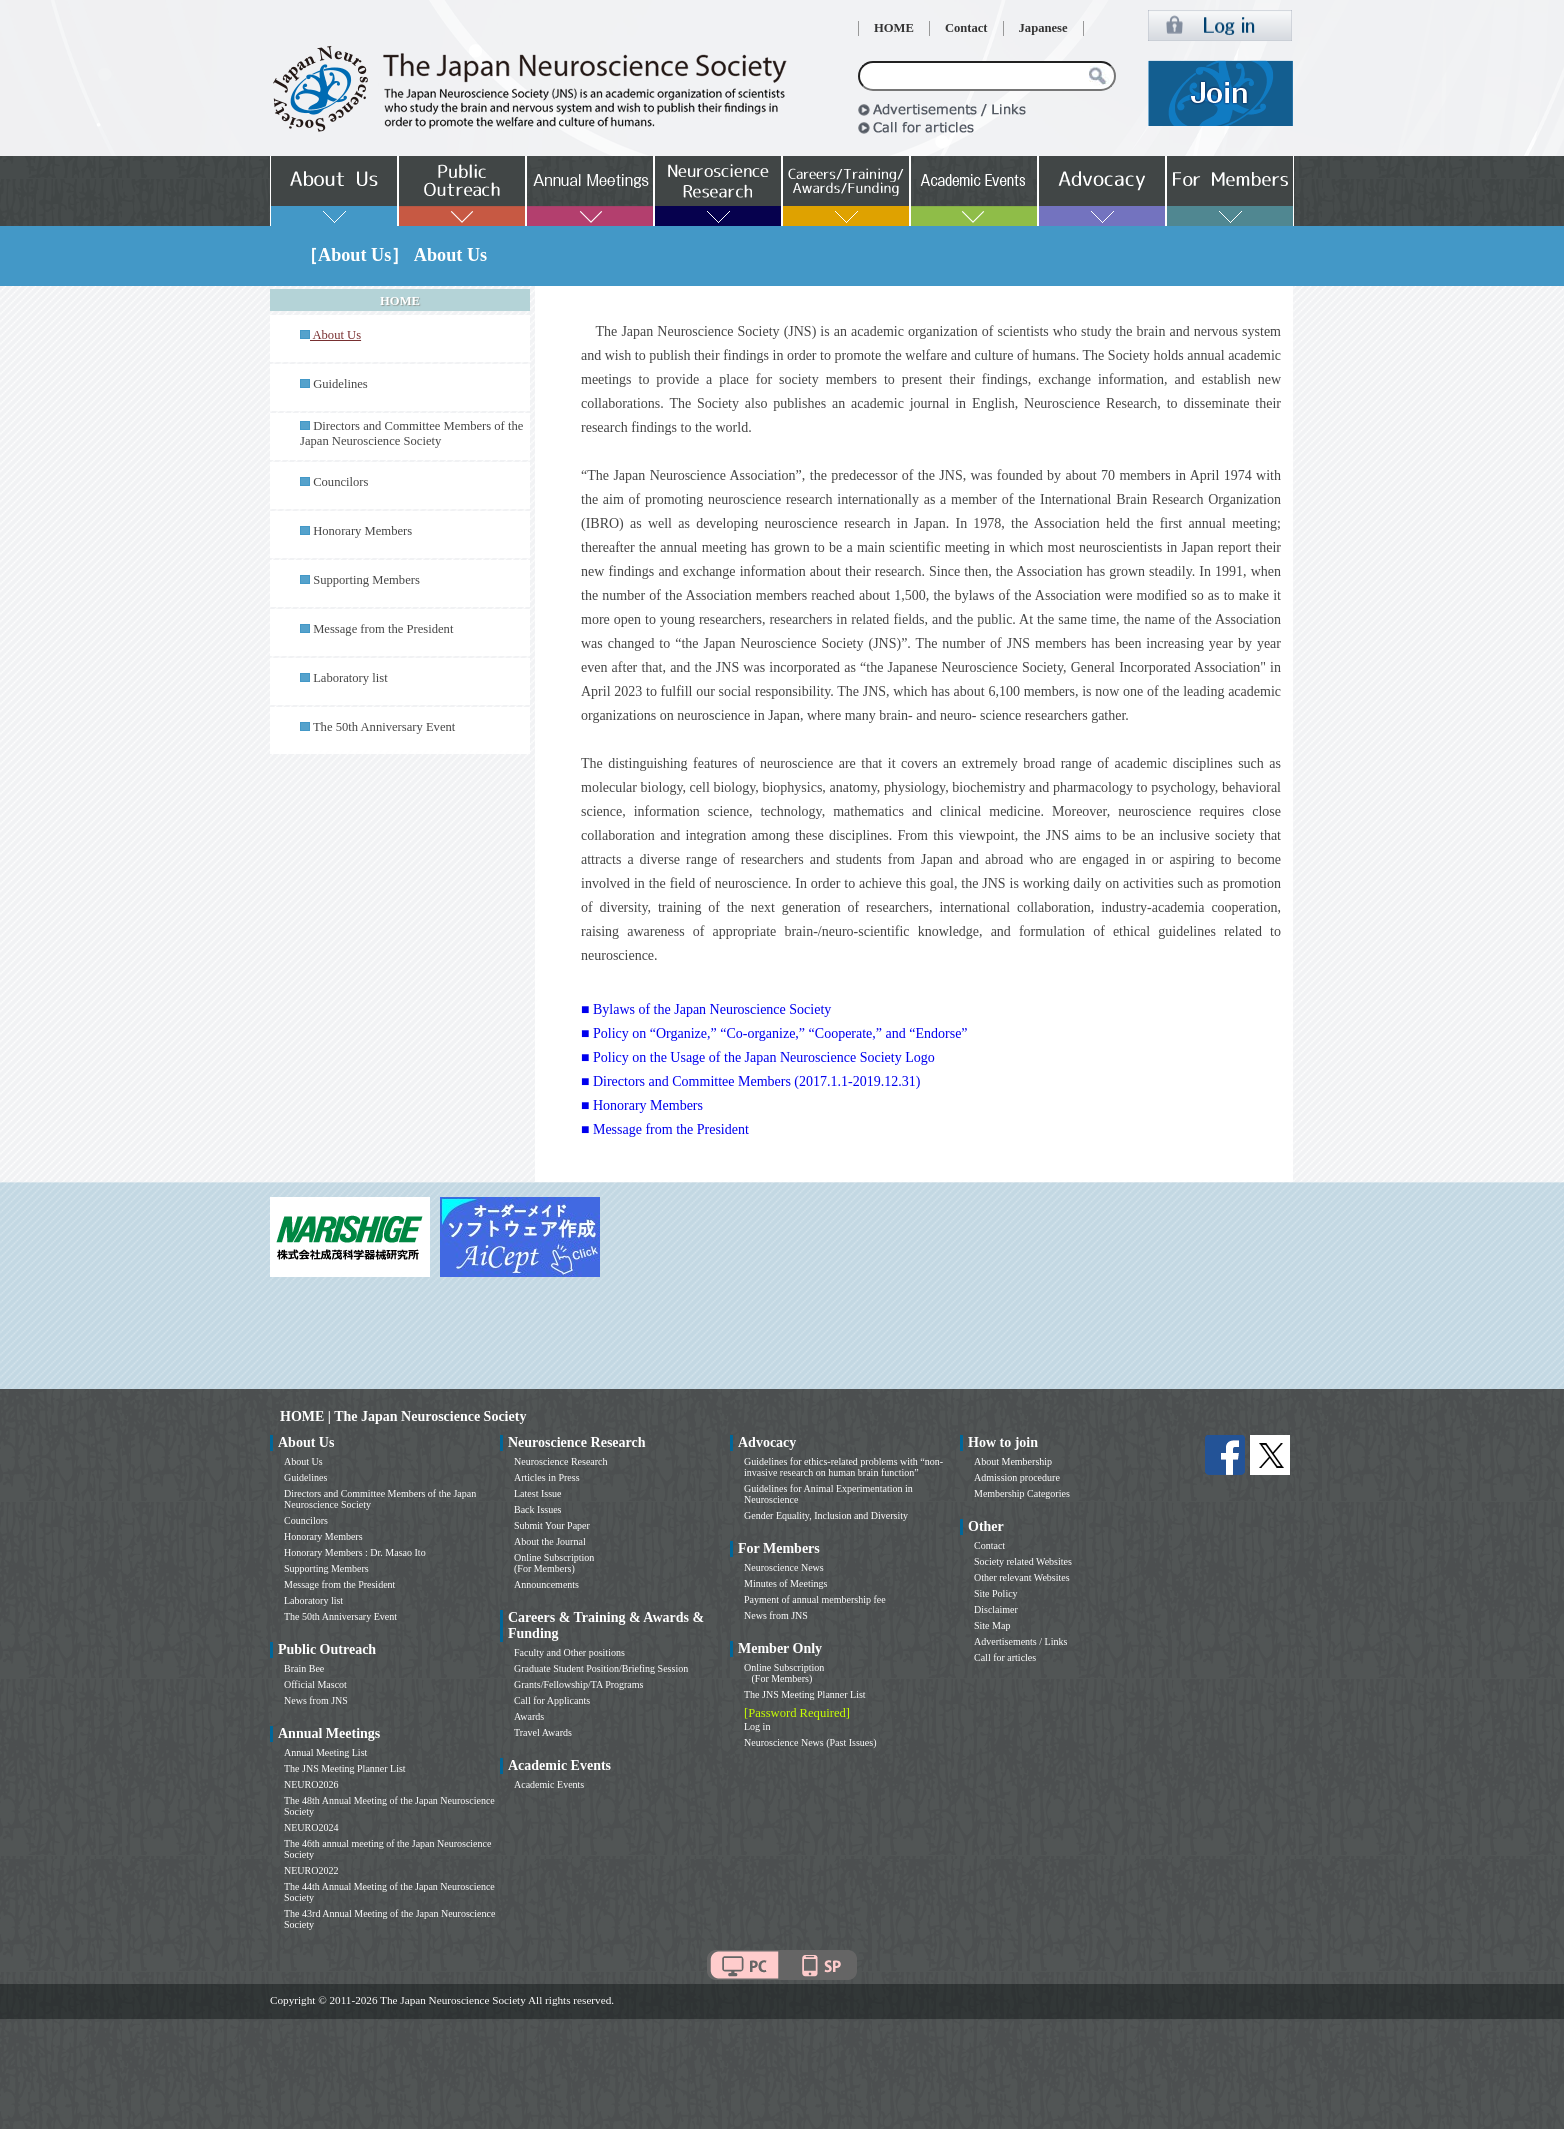 The height and width of the screenshot is (2129, 1564). I want to click on NEURO2024, so click(311, 1827).